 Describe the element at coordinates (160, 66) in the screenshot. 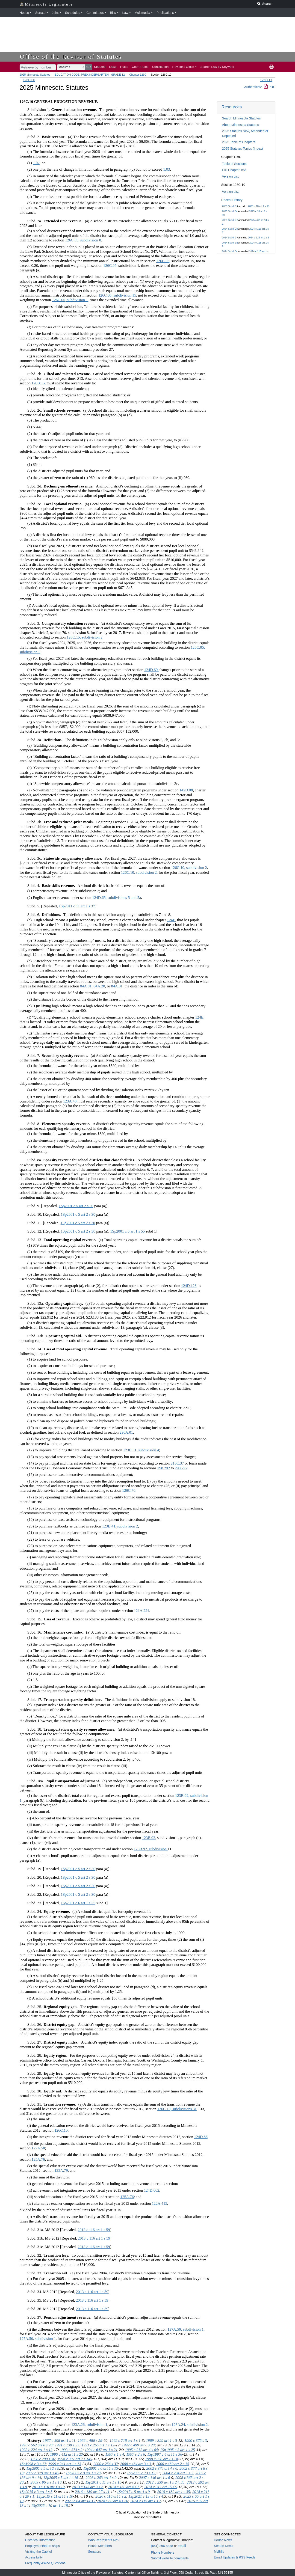

I see `Constitution` at that location.